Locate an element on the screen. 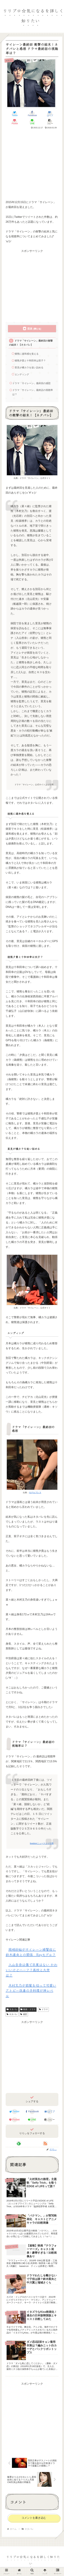  [LINEでシェア] is located at coordinates (32, 121).